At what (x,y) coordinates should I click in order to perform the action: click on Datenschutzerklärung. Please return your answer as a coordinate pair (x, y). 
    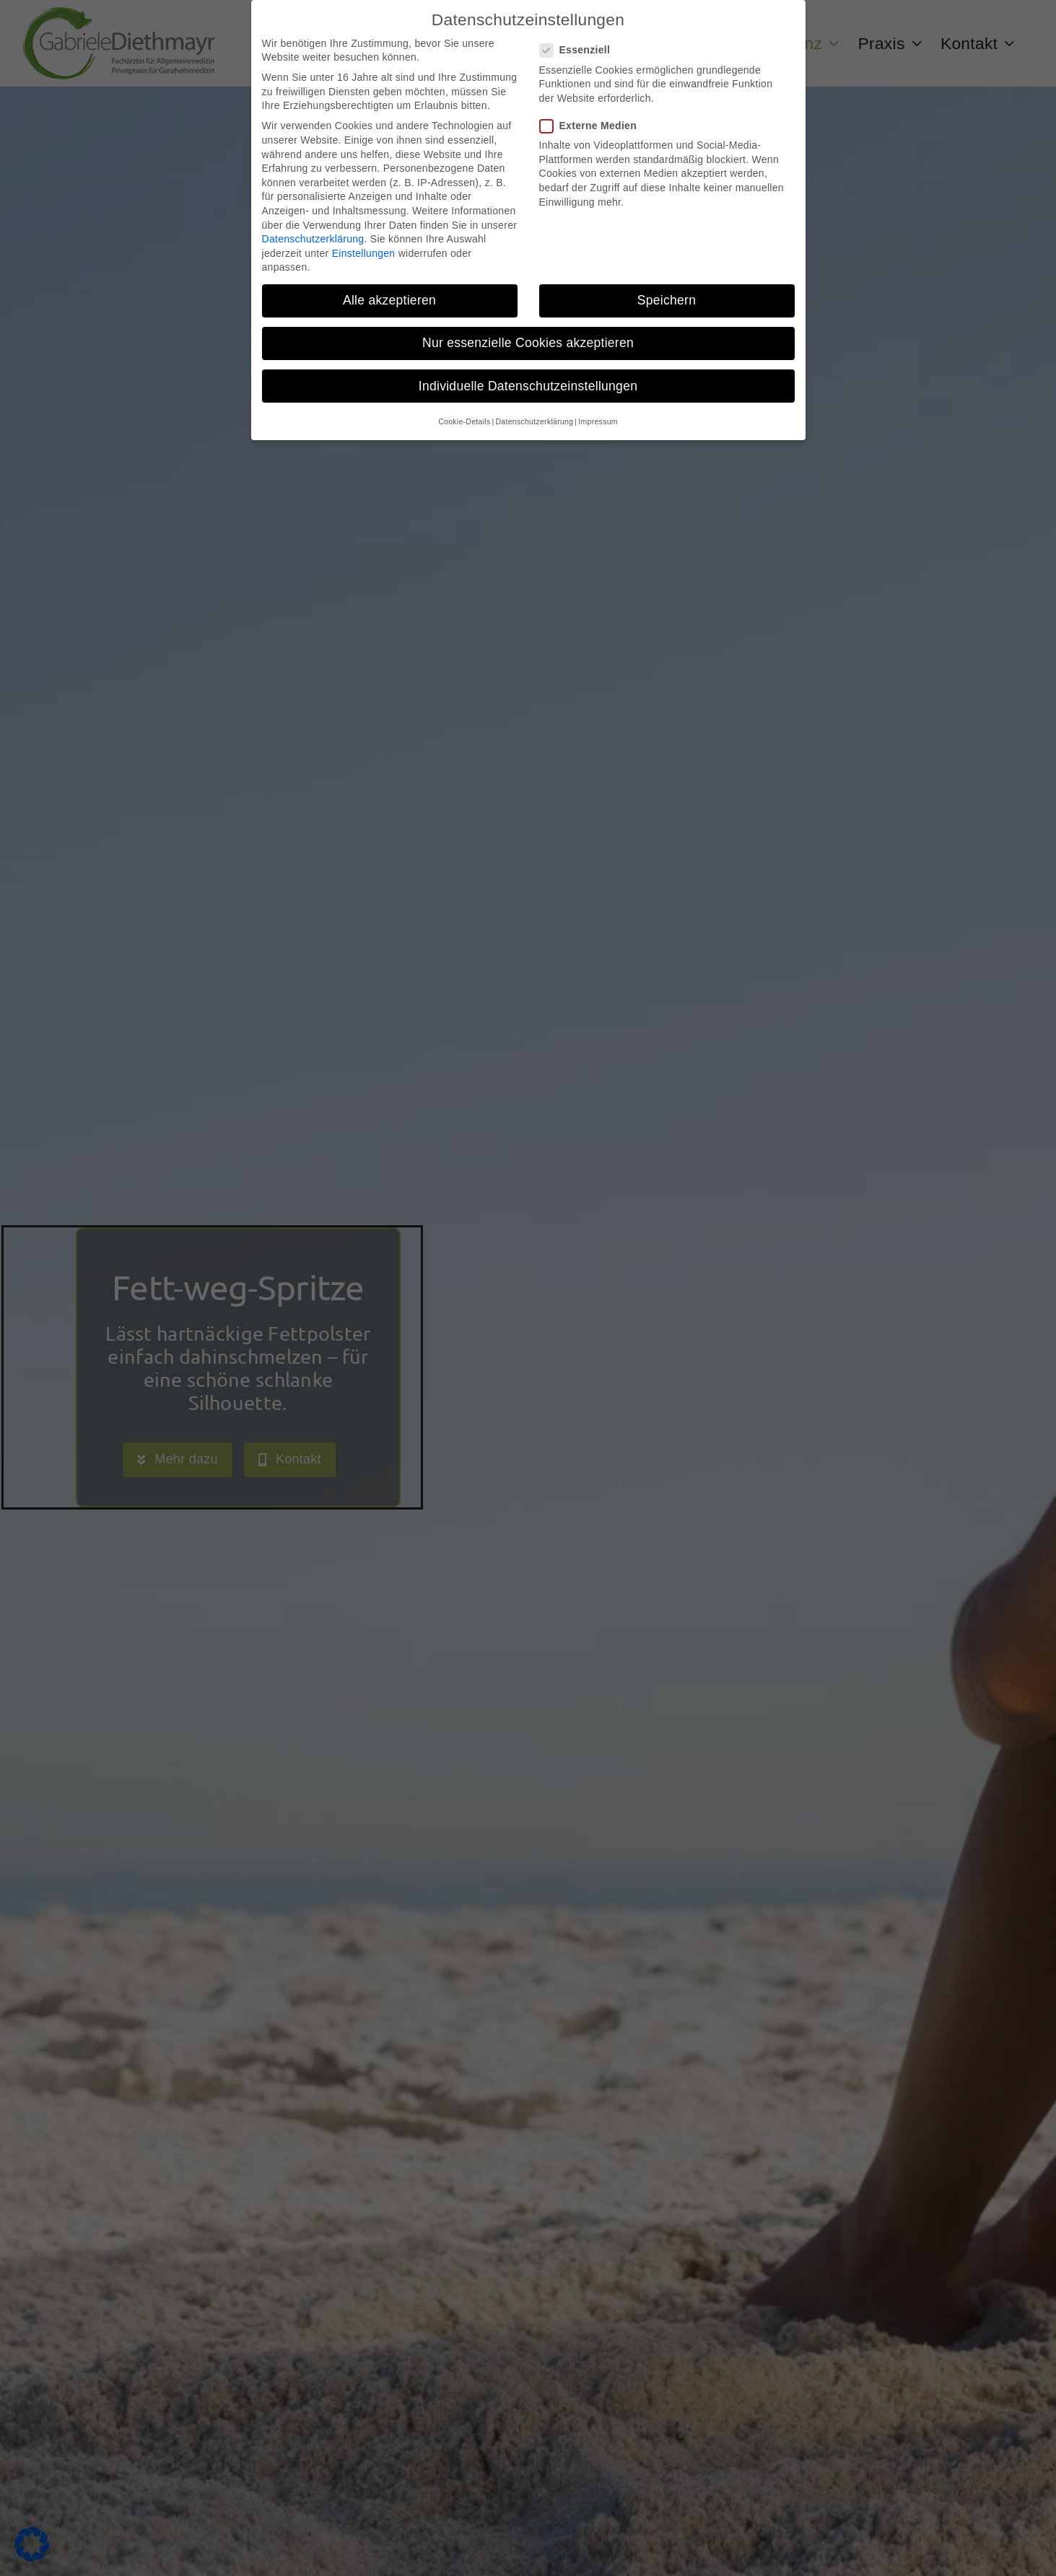
    Looking at the image, I should click on (313, 239).